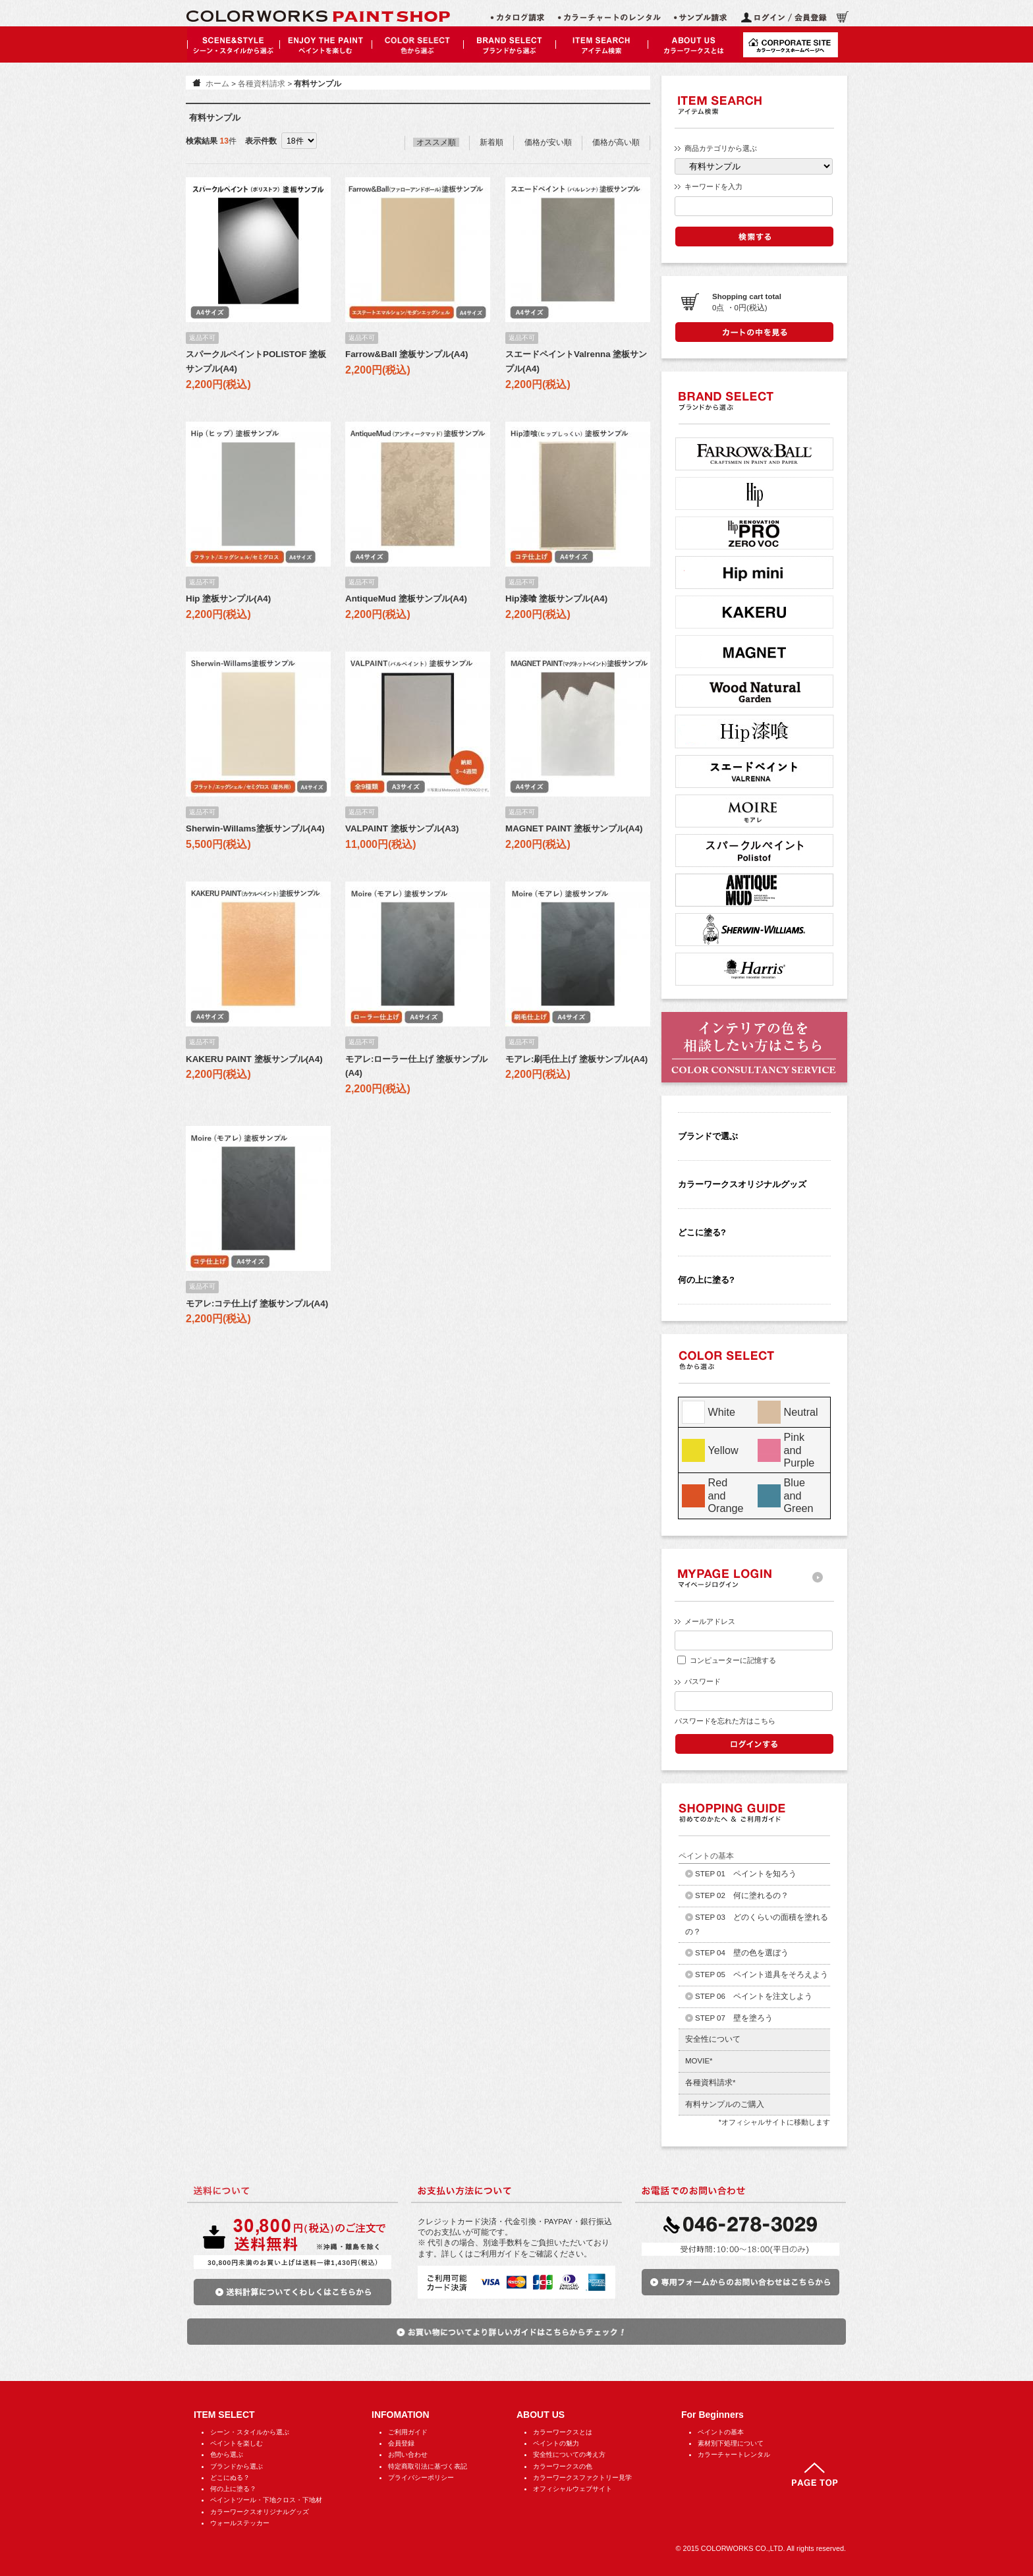 Image resolution: width=1033 pixels, height=2576 pixels. What do you see at coordinates (261, 84) in the screenshot?
I see `各種資料請求` at bounding box center [261, 84].